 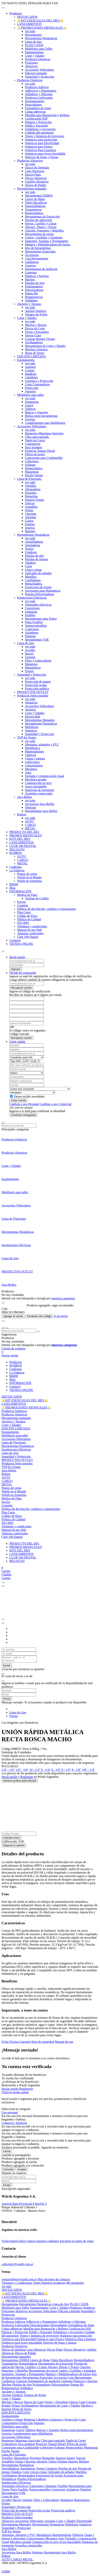 I want to click on Sierras, Cepillos y Limas, so click(x=41, y=223).